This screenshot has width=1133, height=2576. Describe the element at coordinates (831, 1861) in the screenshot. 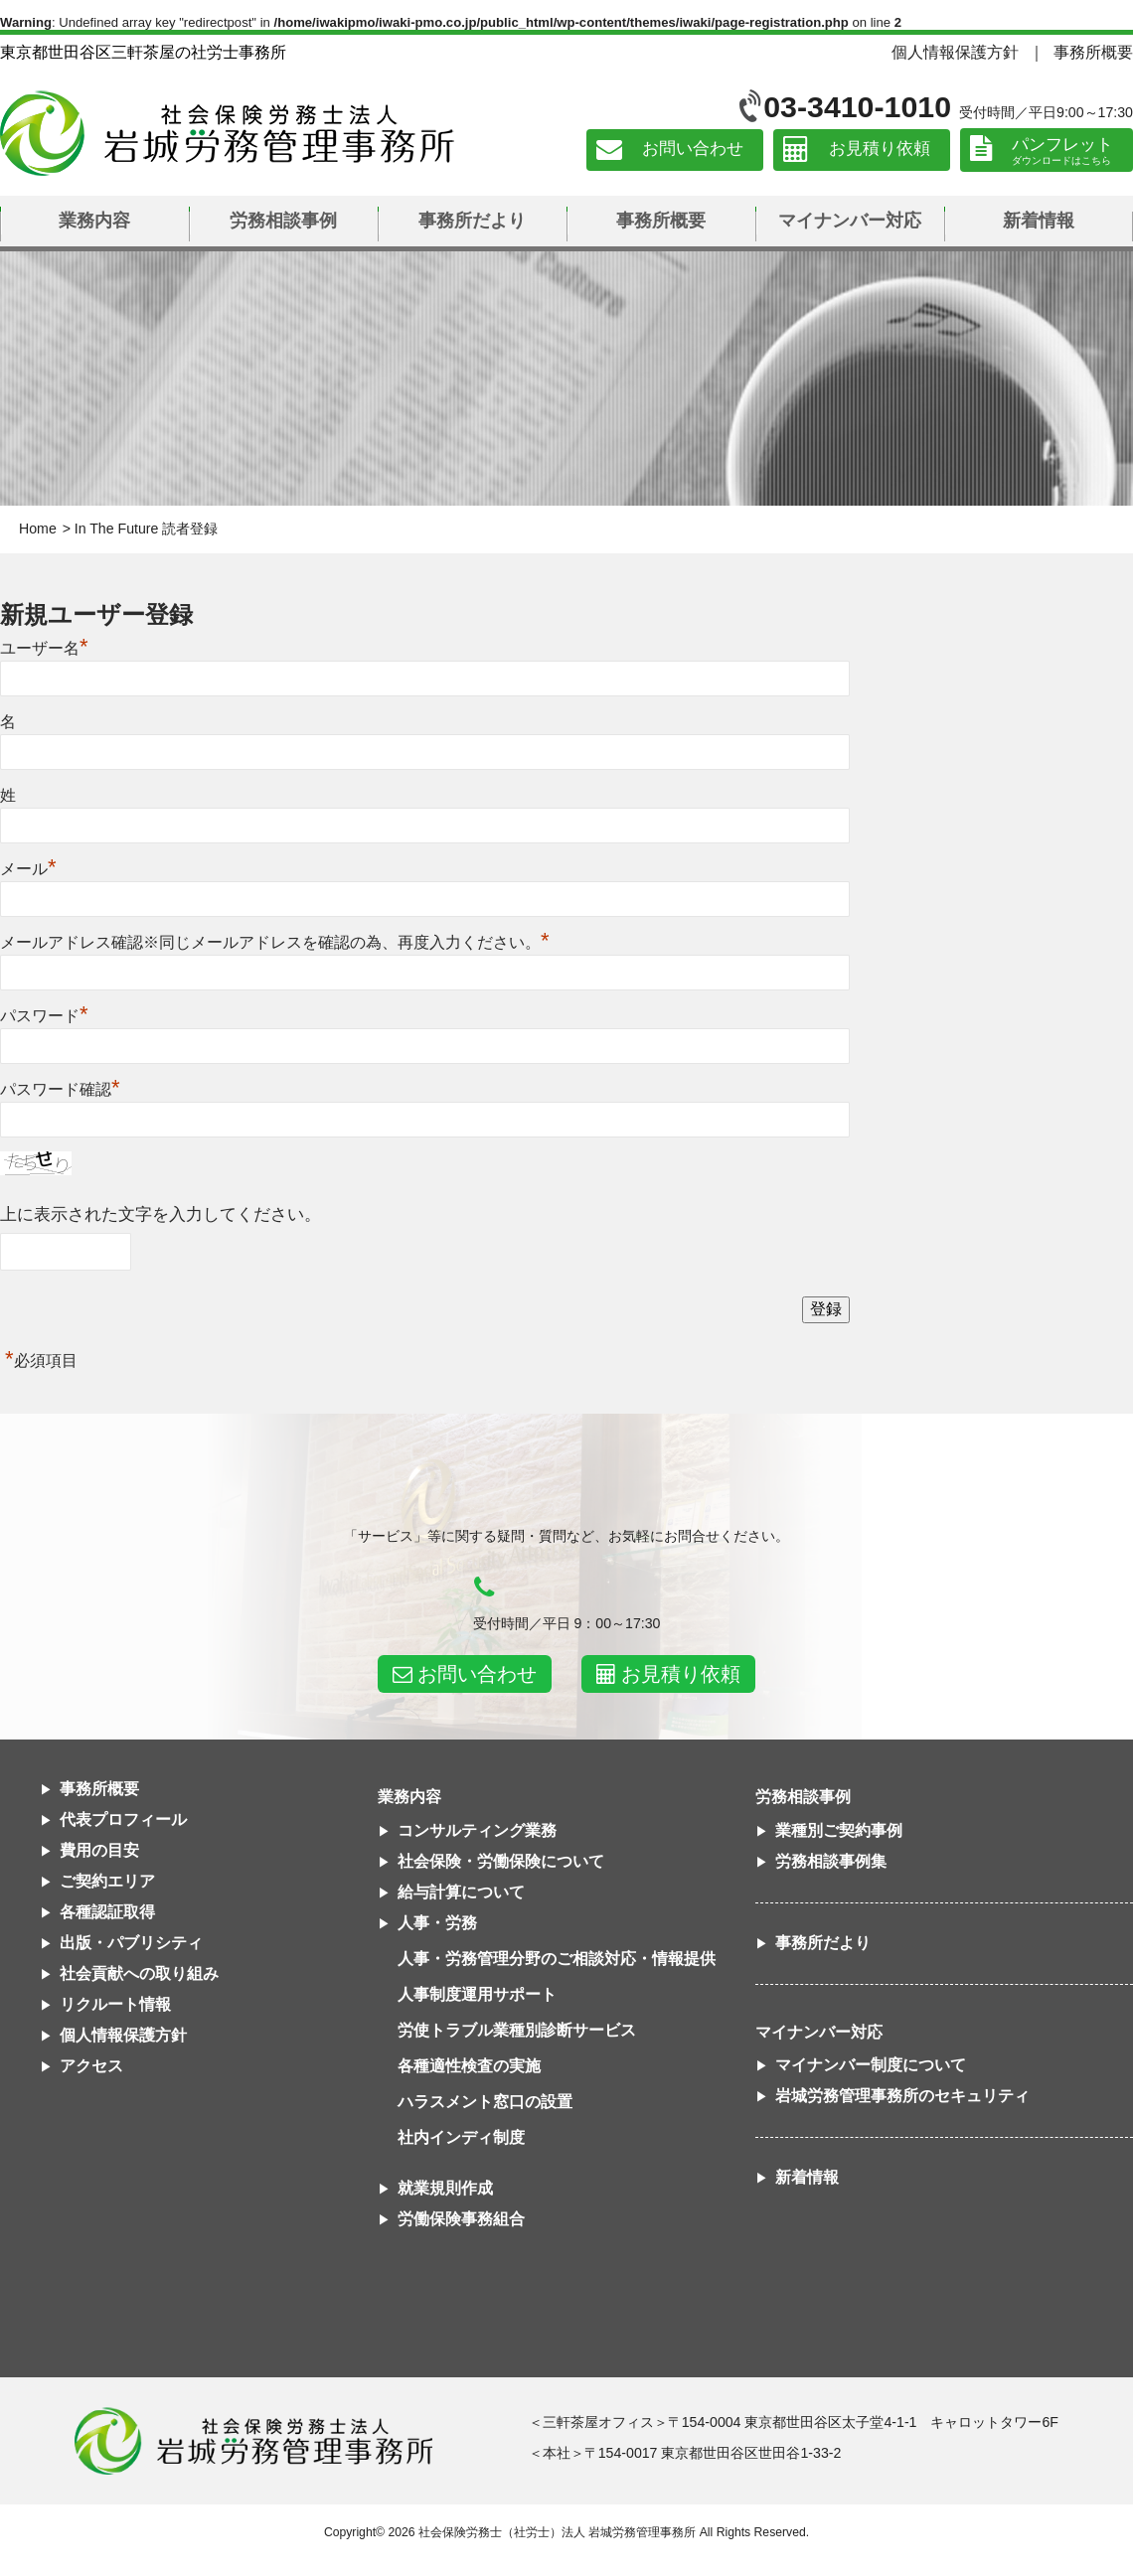

I see `労務相談事例集` at that location.